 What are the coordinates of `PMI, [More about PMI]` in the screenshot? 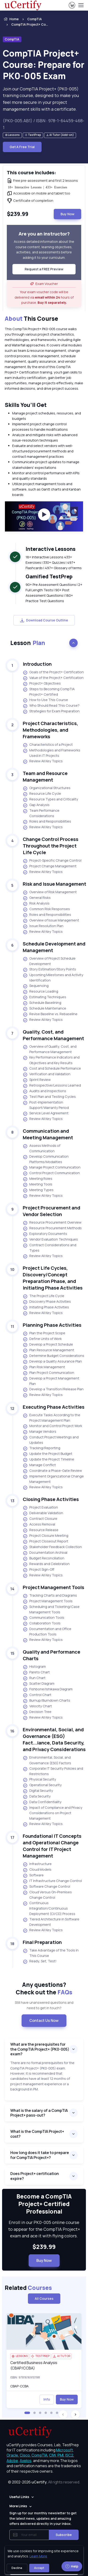 It's located at (61, 2455).